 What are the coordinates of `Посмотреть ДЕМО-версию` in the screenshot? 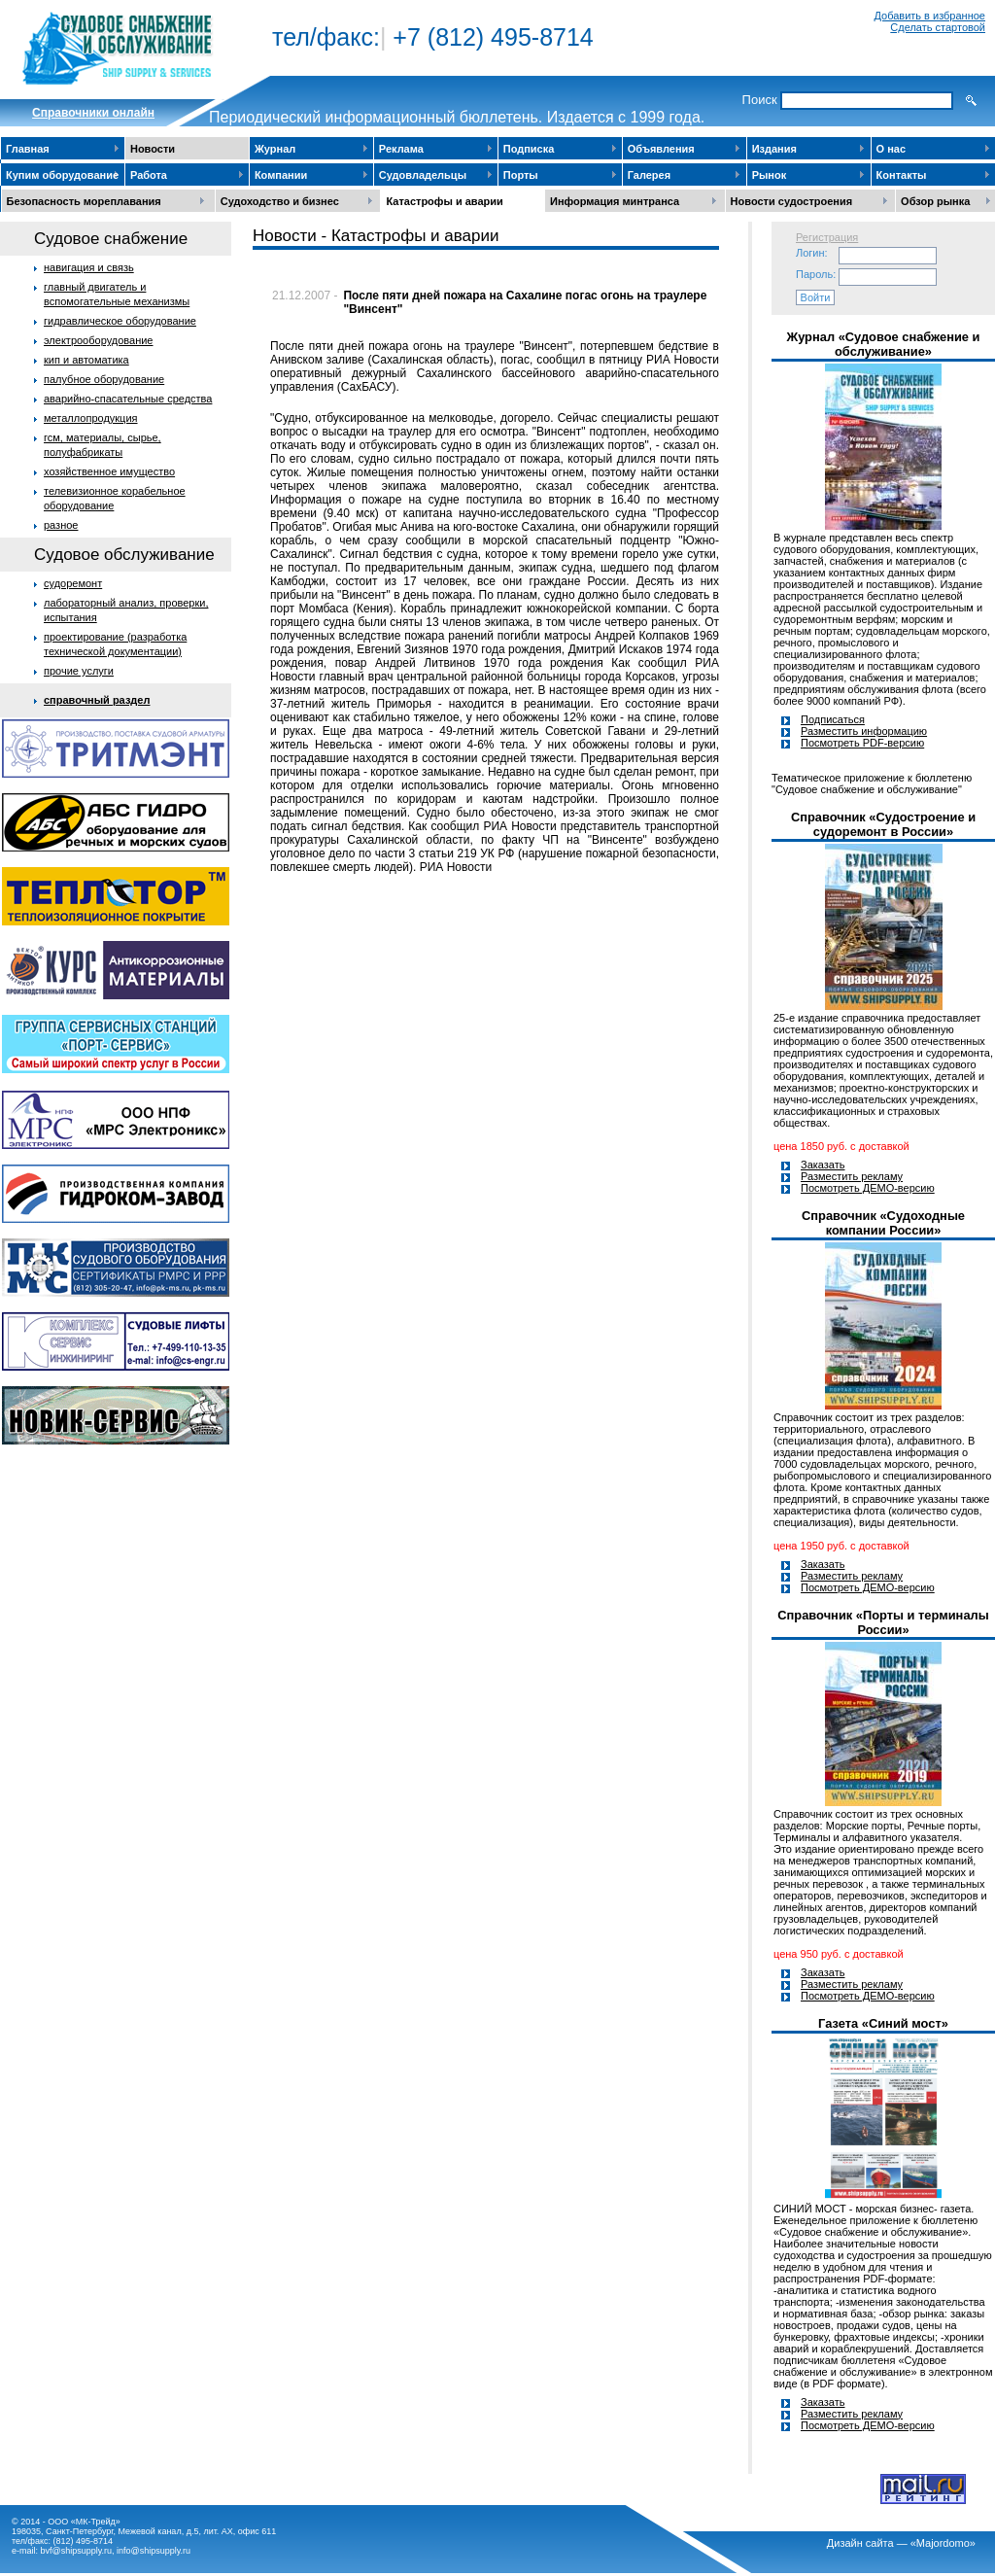 It's located at (868, 1188).